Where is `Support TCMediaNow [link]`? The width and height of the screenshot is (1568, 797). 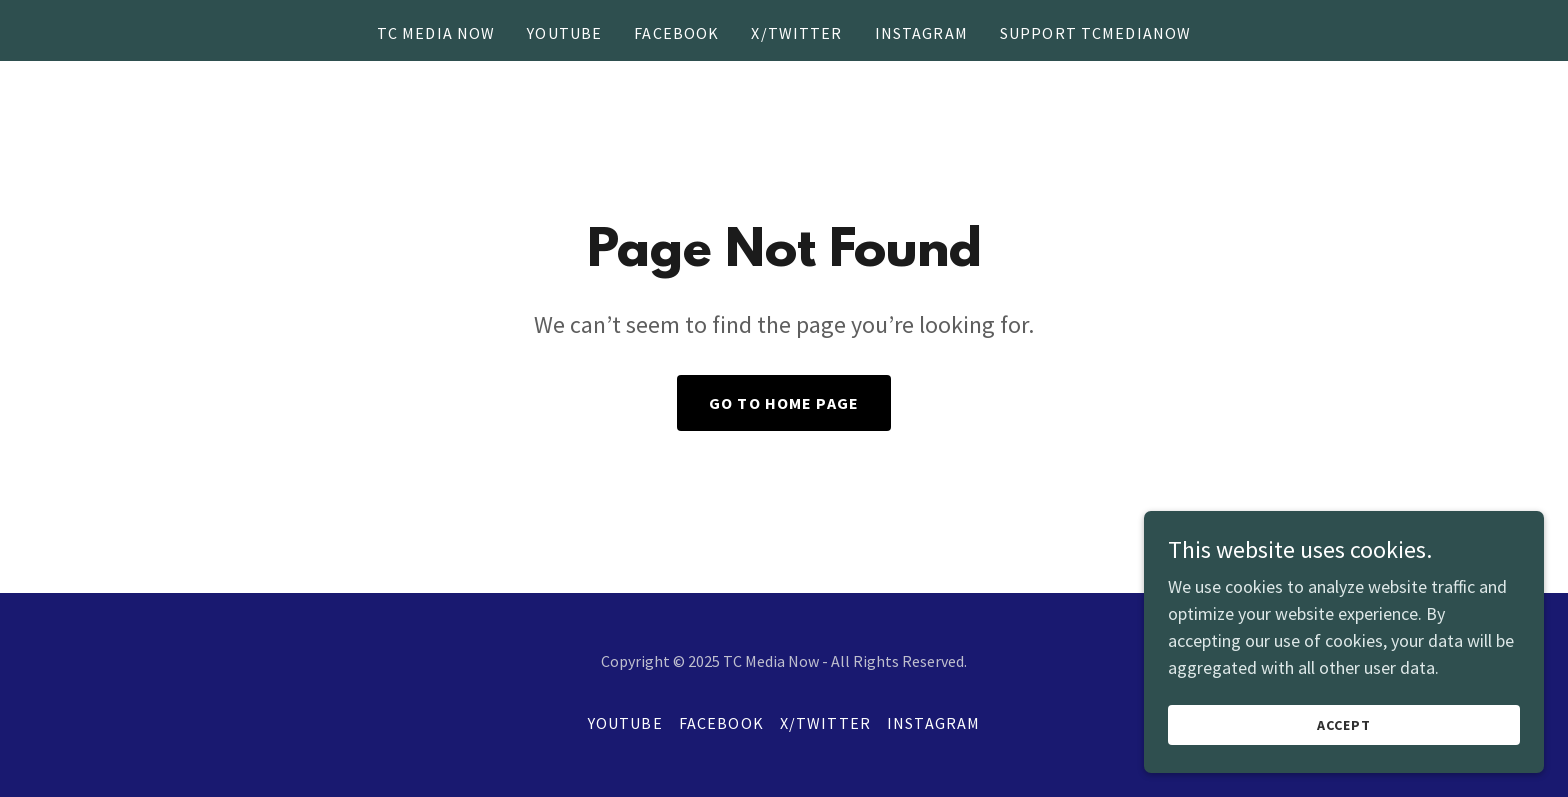
Support TCMediaNow [link] is located at coordinates (1095, 33).